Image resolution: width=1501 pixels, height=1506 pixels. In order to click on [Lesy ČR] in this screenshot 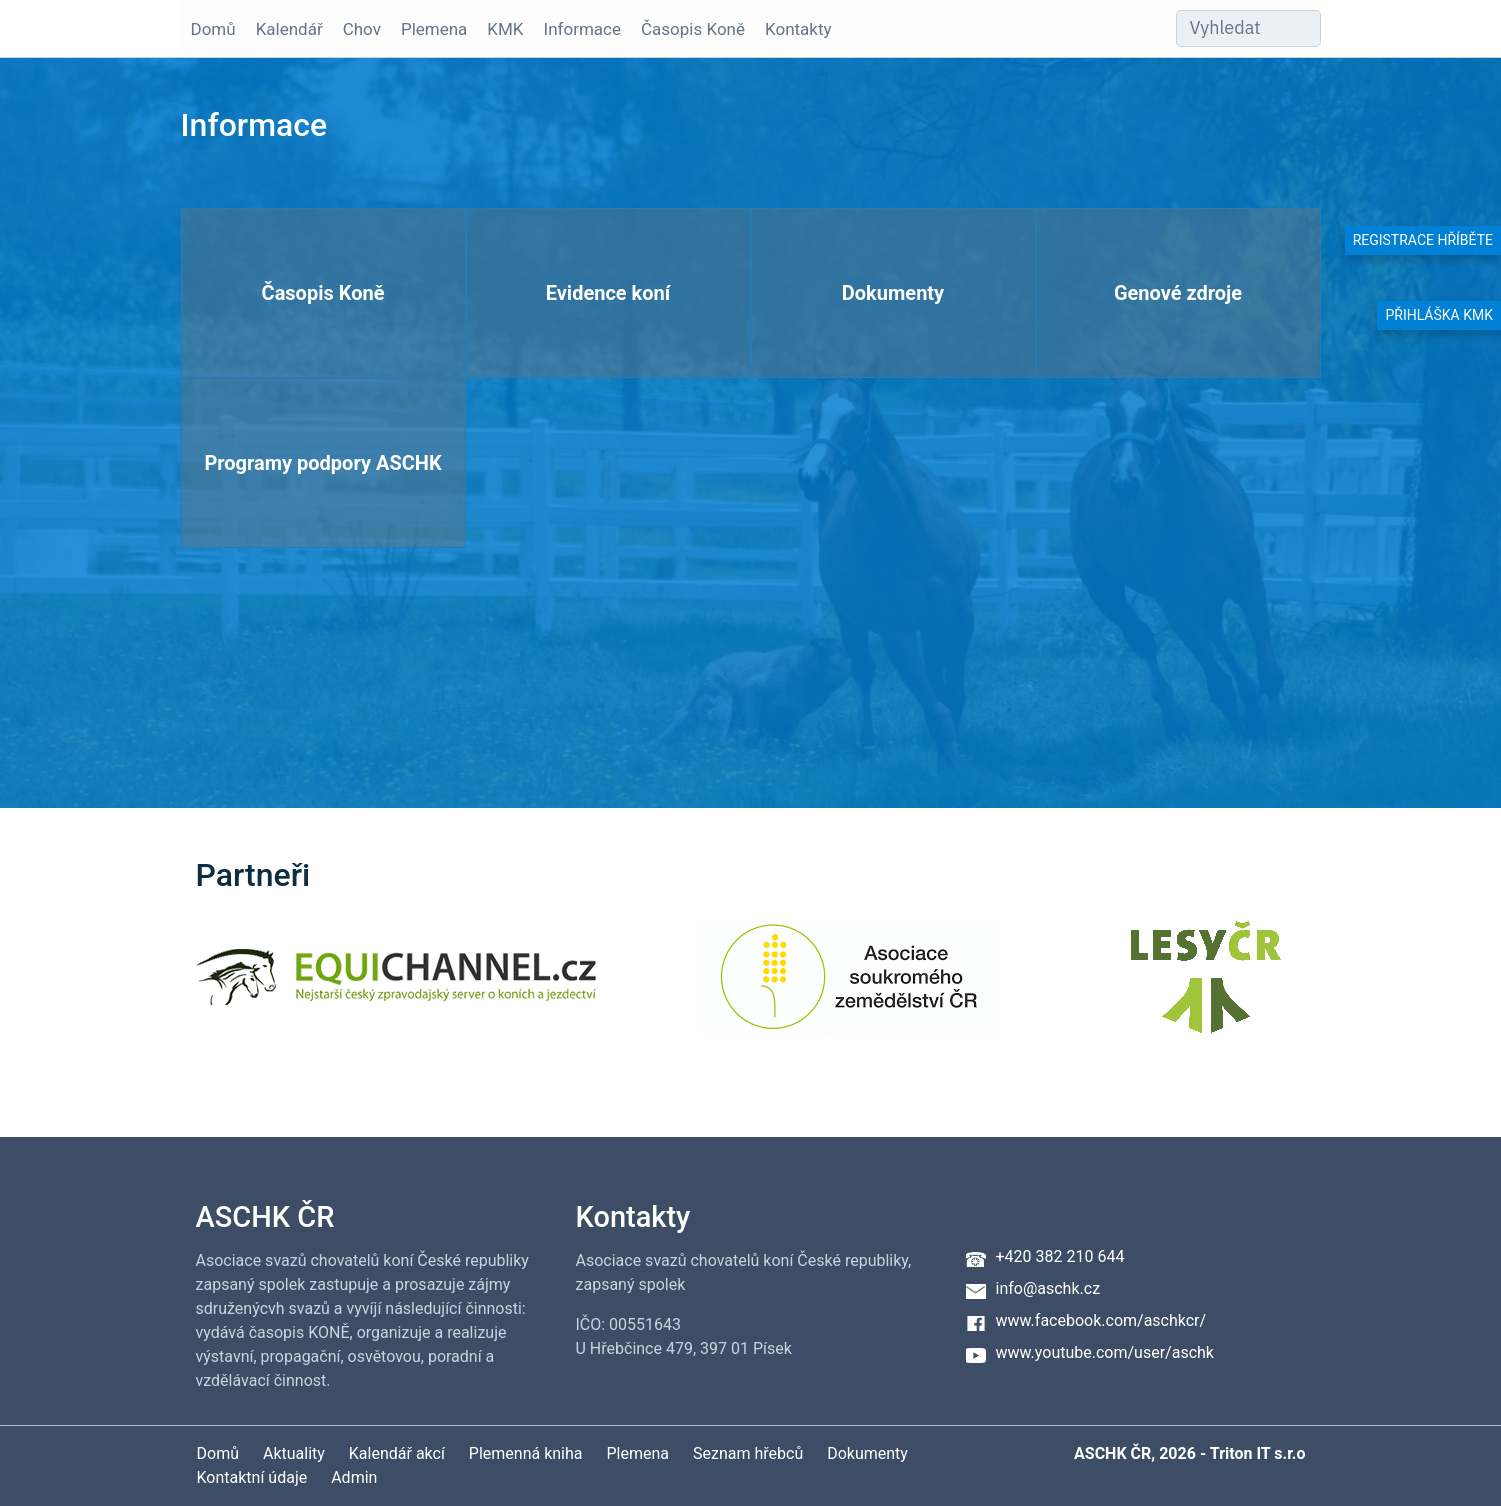, I will do `click(1206, 989)`.